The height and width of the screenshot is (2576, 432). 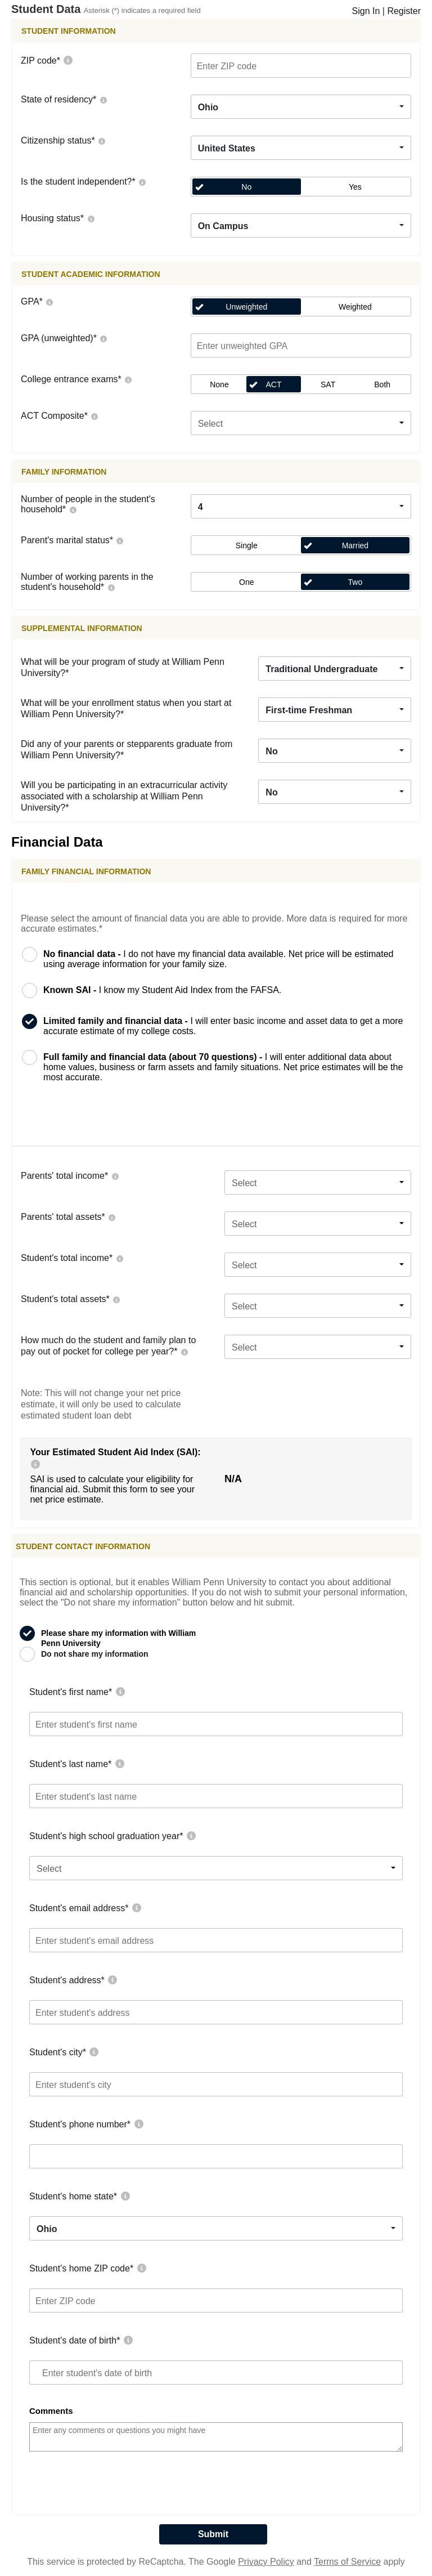 I want to click on Terms of Service, so click(x=347, y=2561).